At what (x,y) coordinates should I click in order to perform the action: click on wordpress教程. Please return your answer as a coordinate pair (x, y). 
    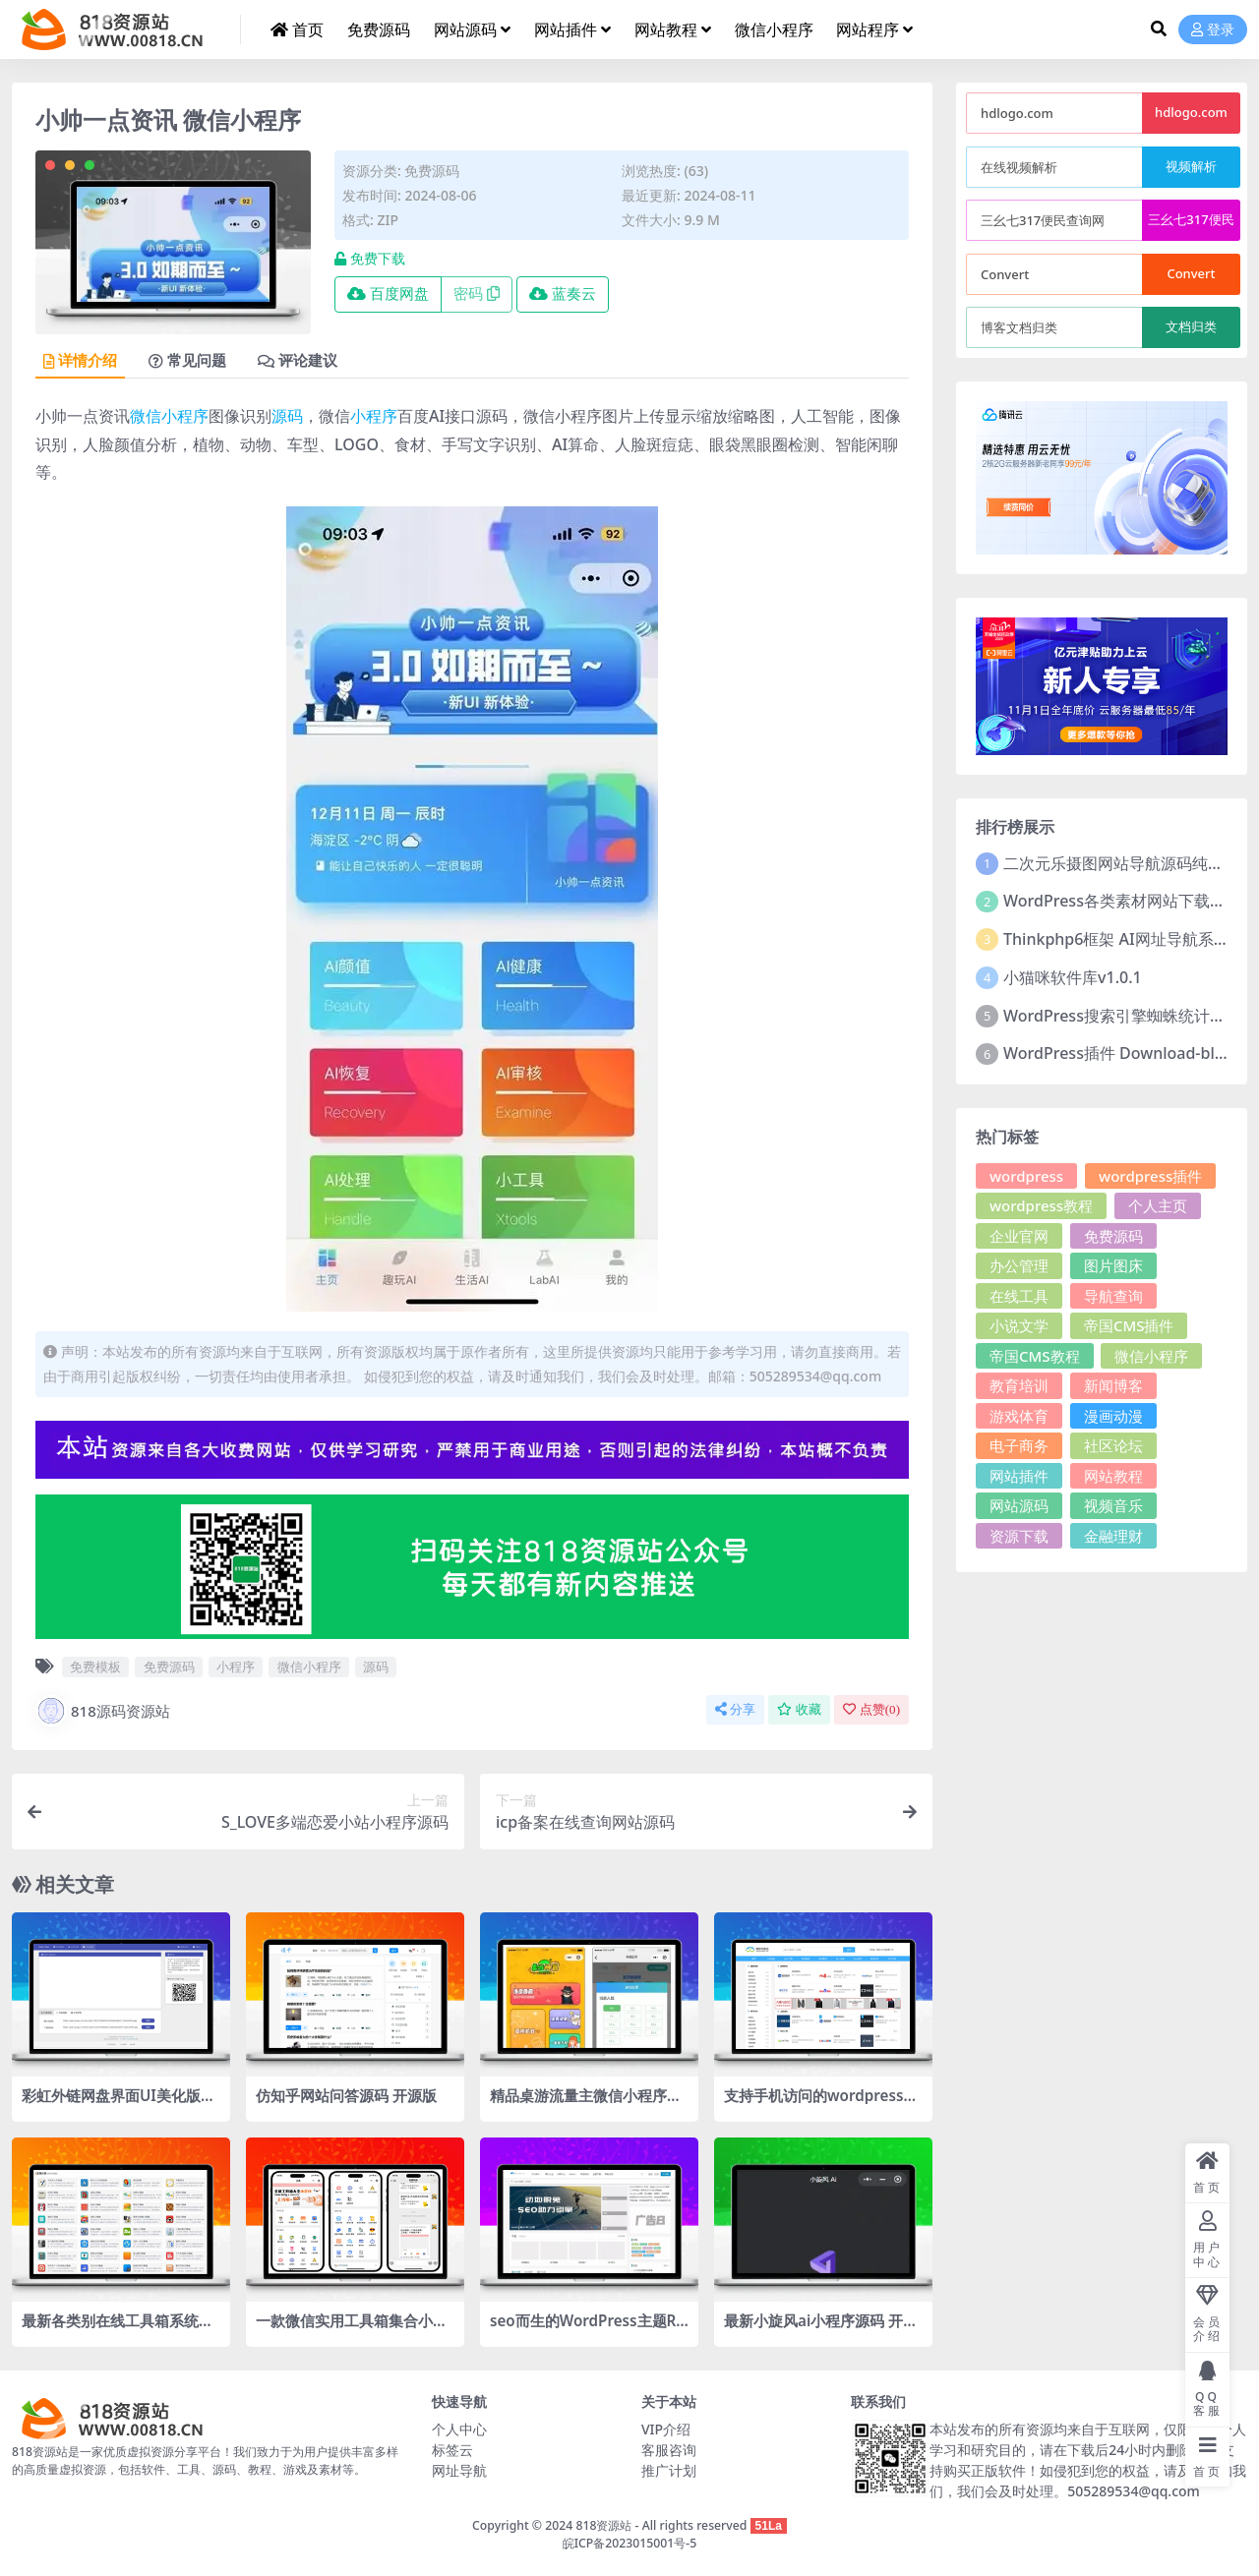
    Looking at the image, I should click on (1041, 1205).